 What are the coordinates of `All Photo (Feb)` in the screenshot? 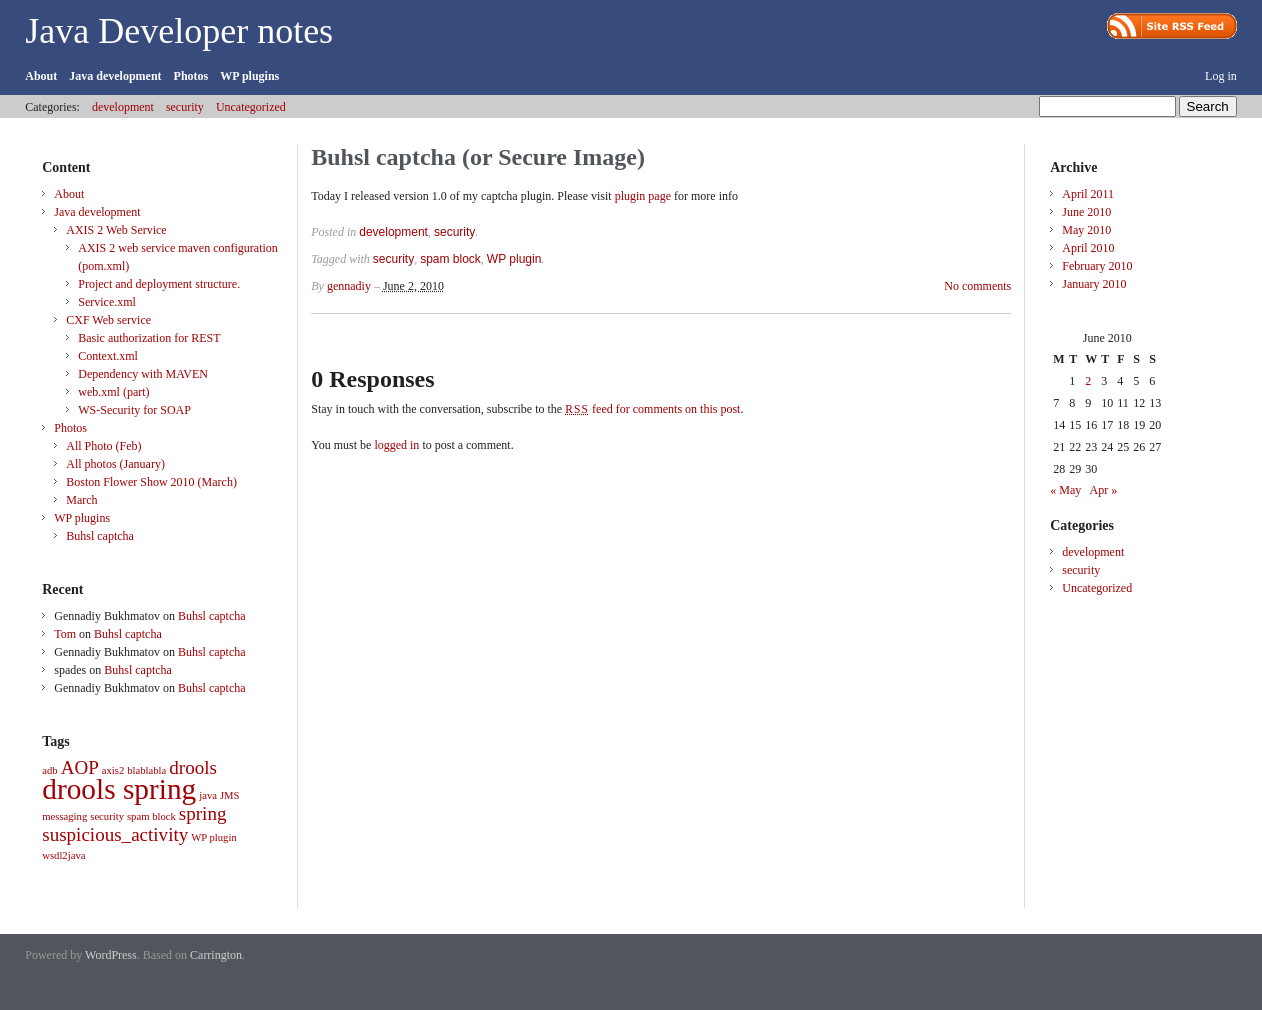 It's located at (103, 446).